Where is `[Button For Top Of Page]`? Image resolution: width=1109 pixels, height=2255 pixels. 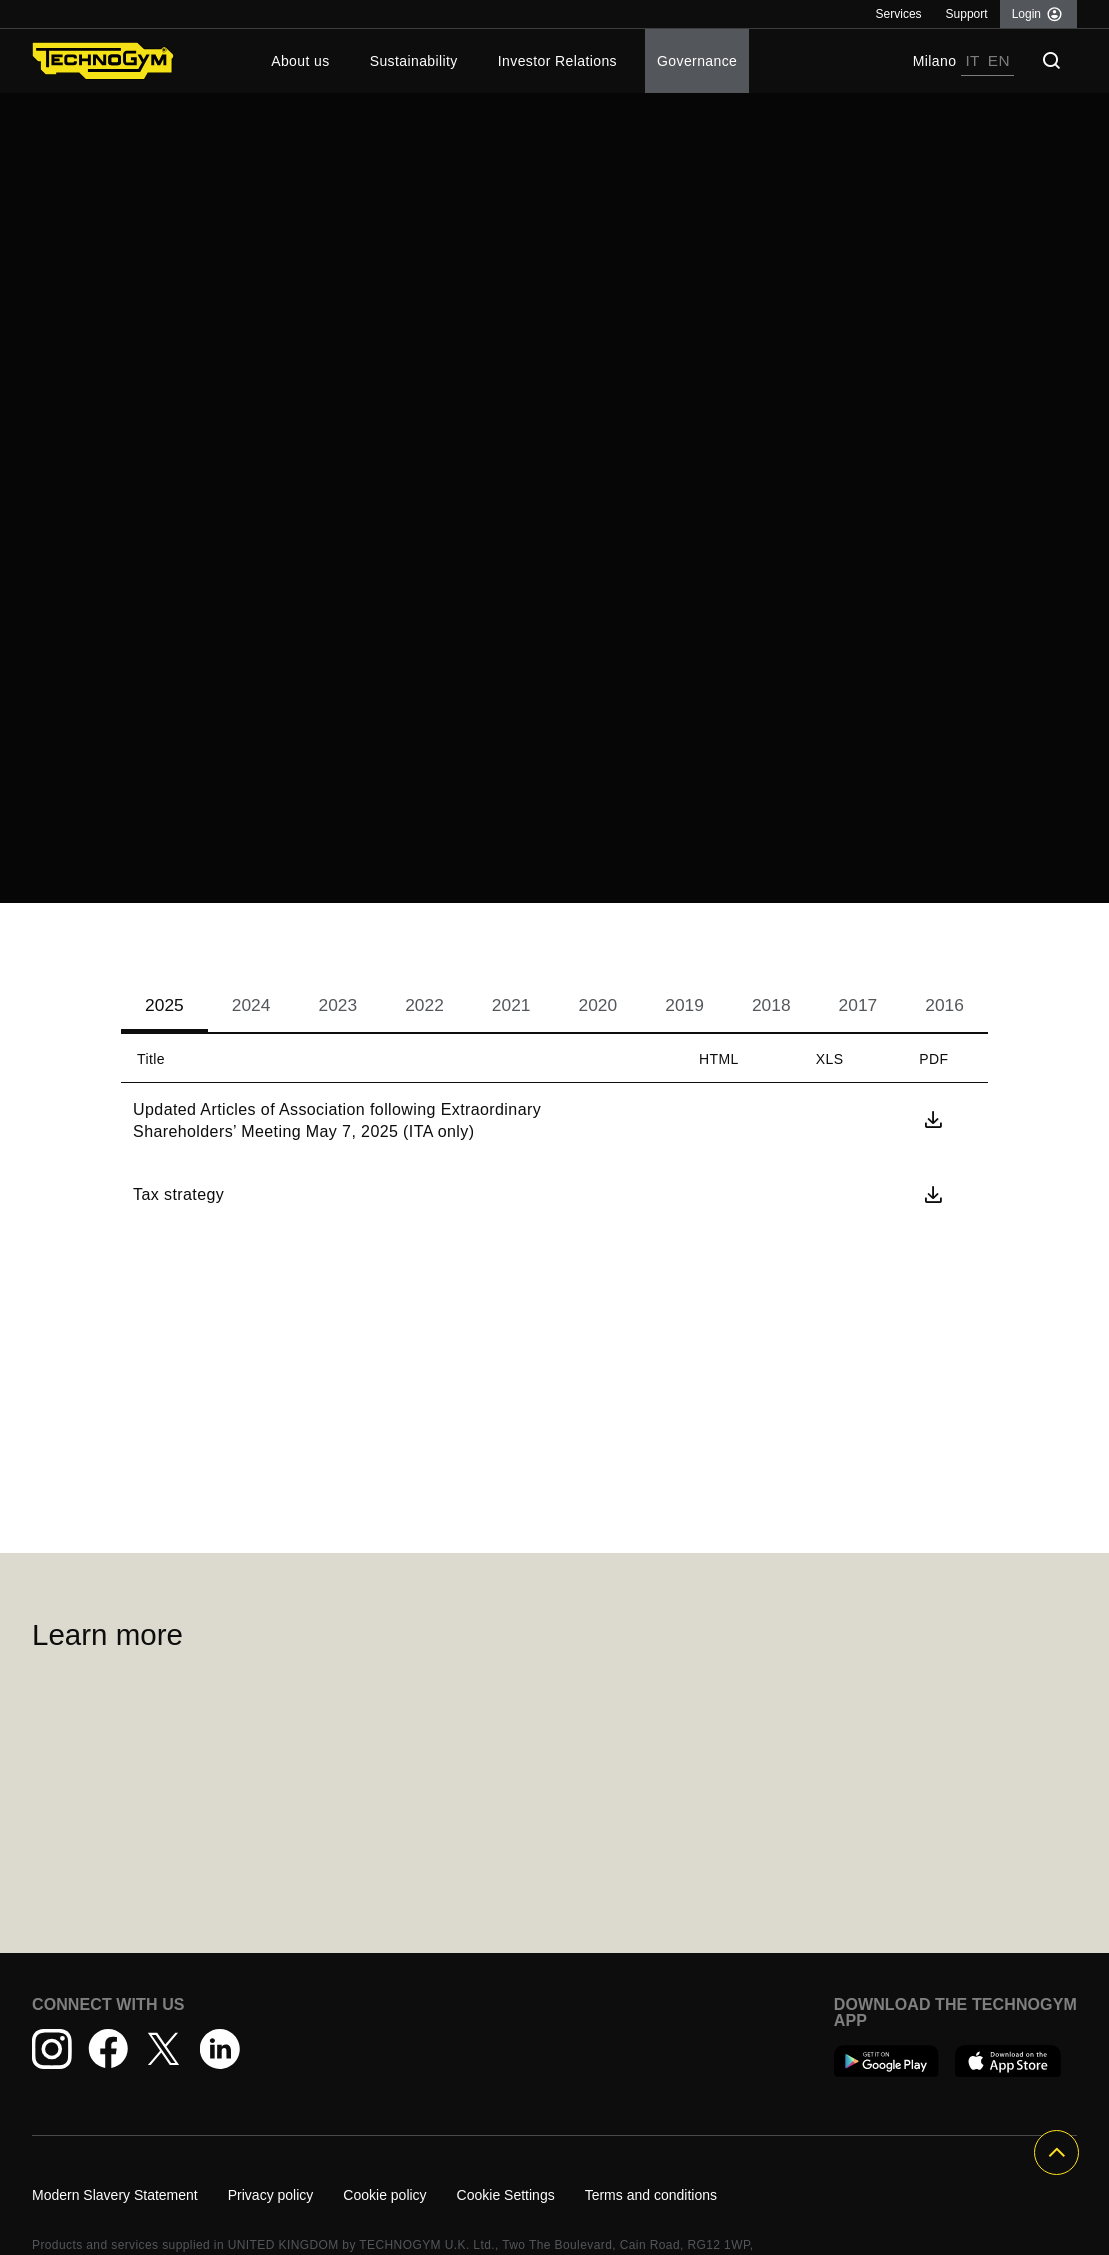 [Button For Top Of Page] is located at coordinates (1056, 2152).